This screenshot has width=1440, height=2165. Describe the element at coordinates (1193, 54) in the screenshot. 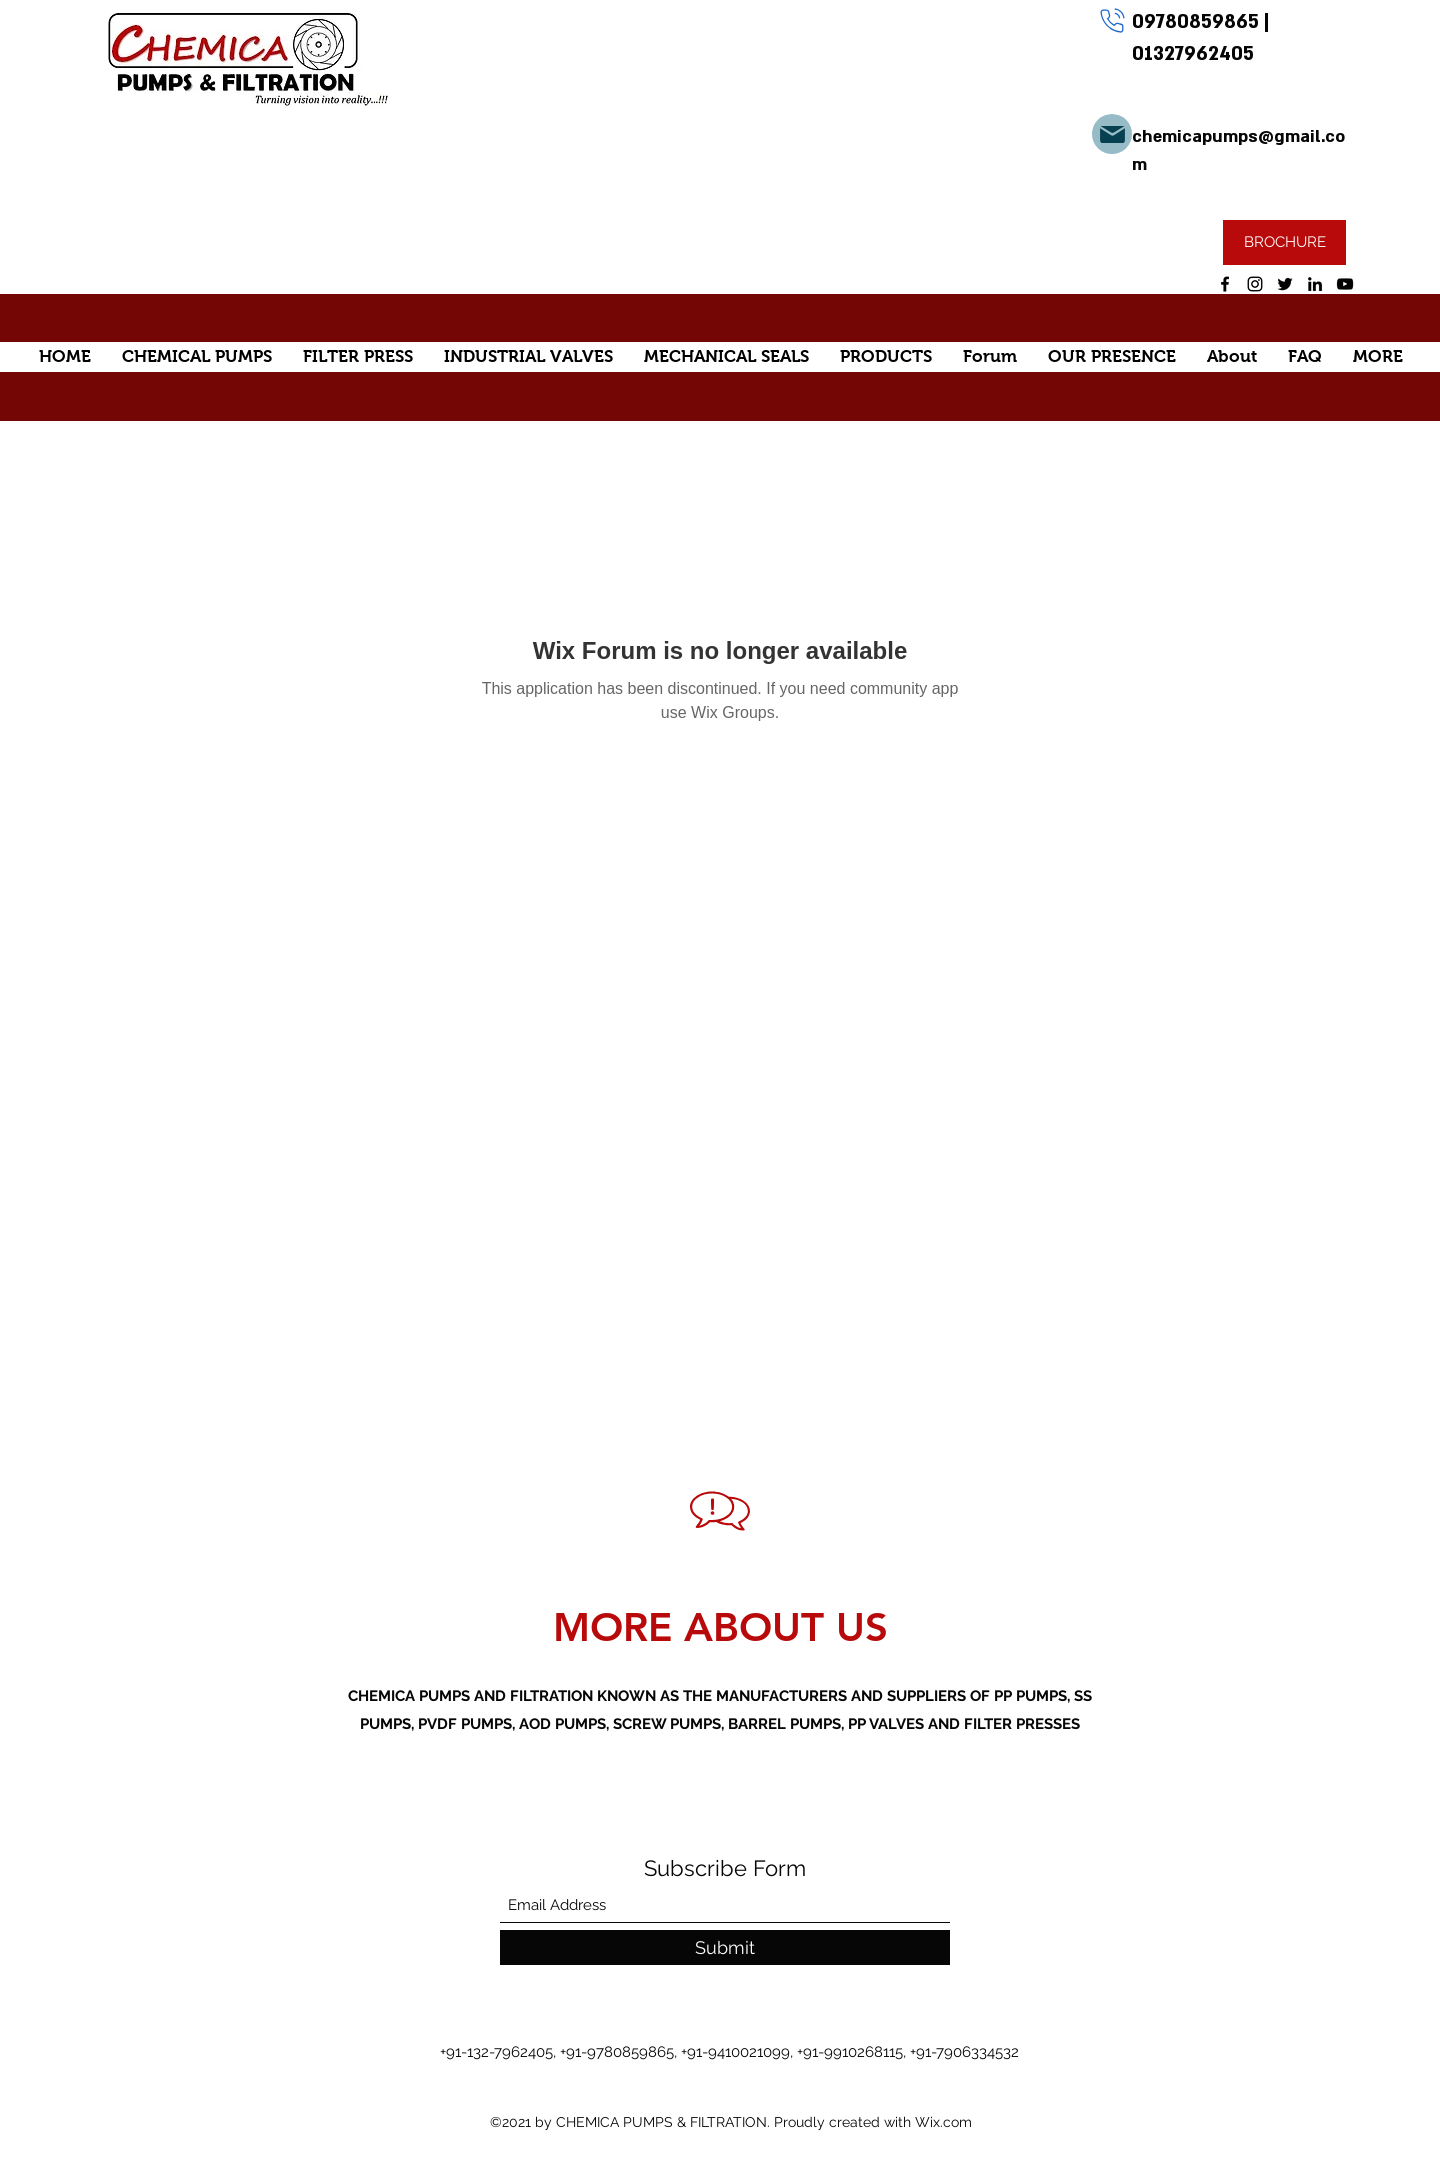

I see `01327962405` at that location.